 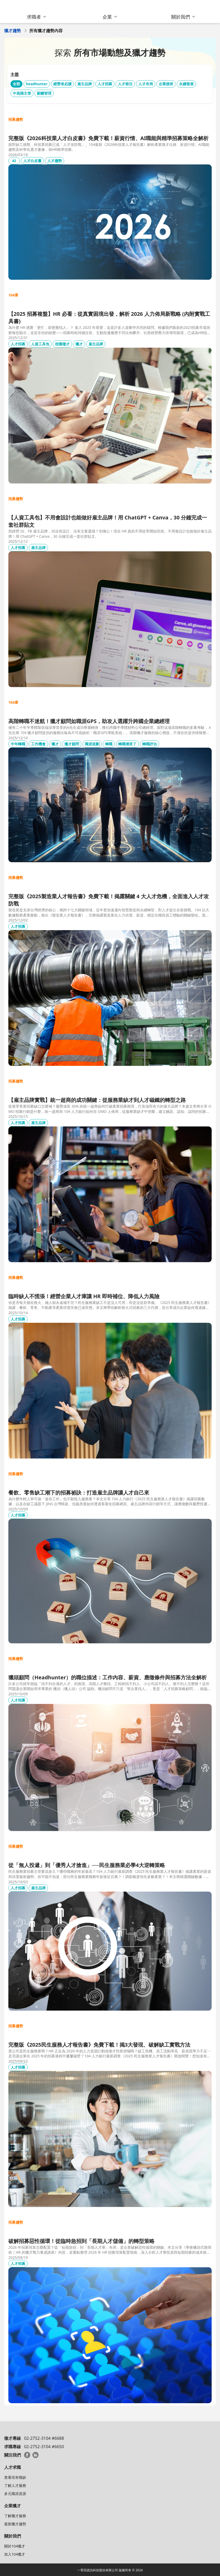 I want to click on 獵頭顧問（Headhunter）的職位描述：工作內容、薪資、應徵條件與招募方法全解析, so click(x=107, y=1677).